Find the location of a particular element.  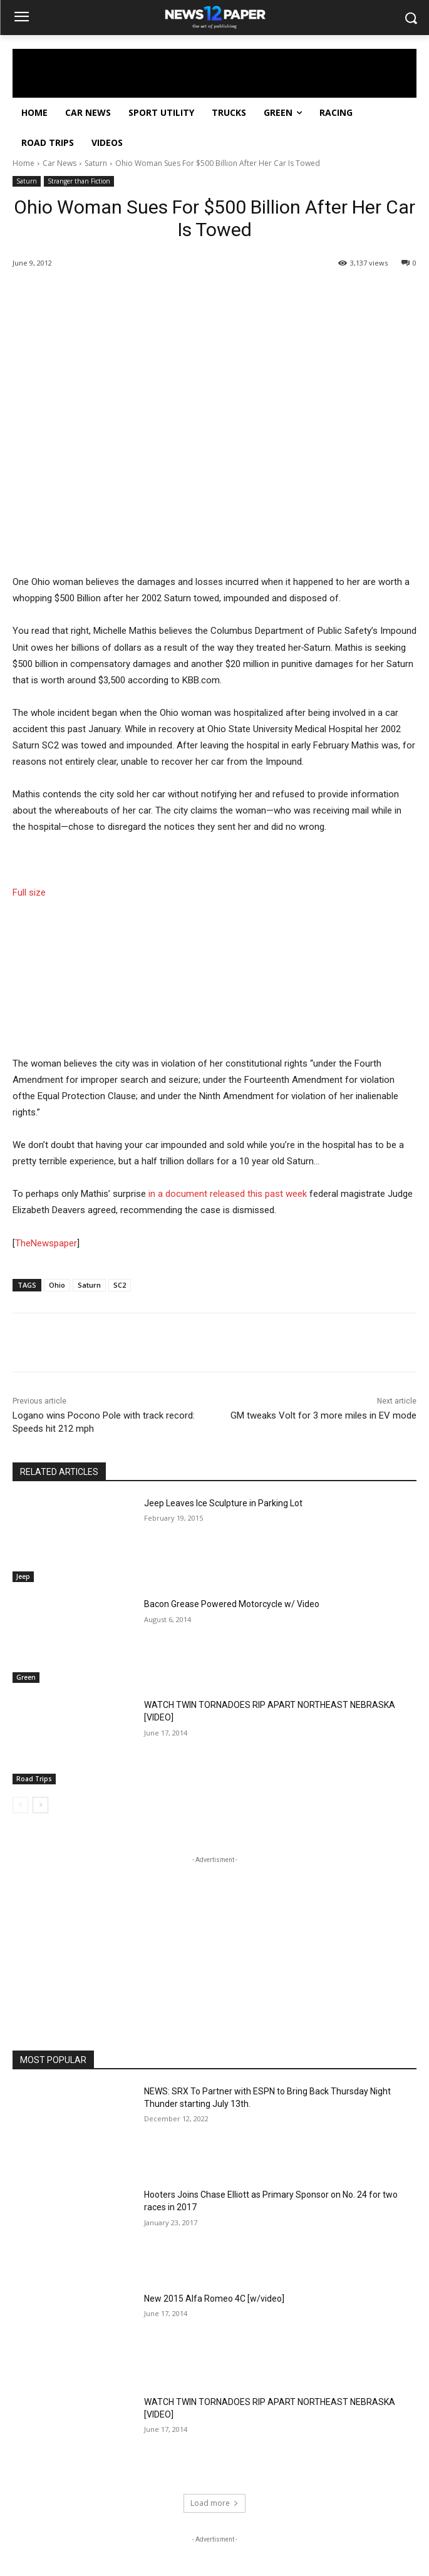

TheNewspaper is located at coordinates (46, 1243).